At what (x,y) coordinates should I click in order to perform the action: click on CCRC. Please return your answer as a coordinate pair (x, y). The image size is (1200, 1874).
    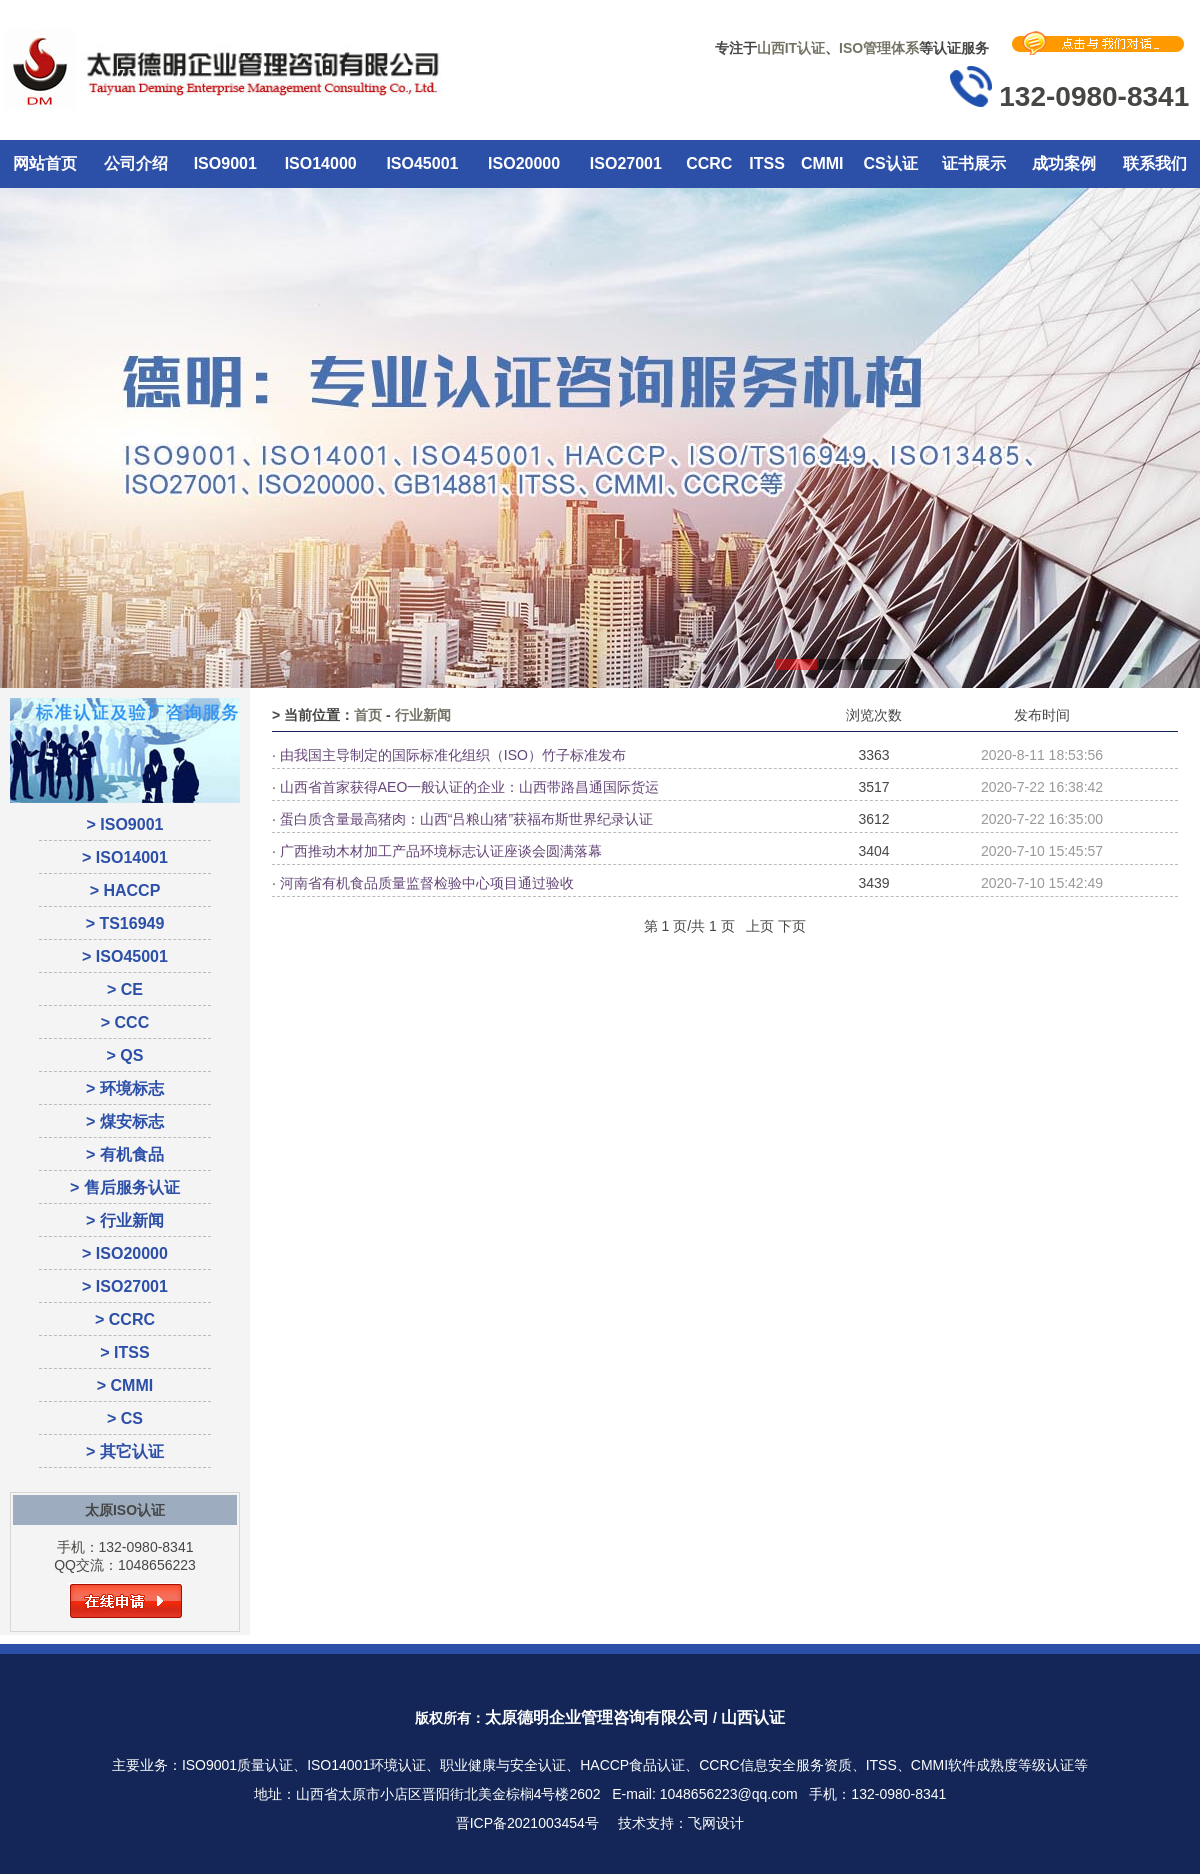
    Looking at the image, I should click on (709, 163).